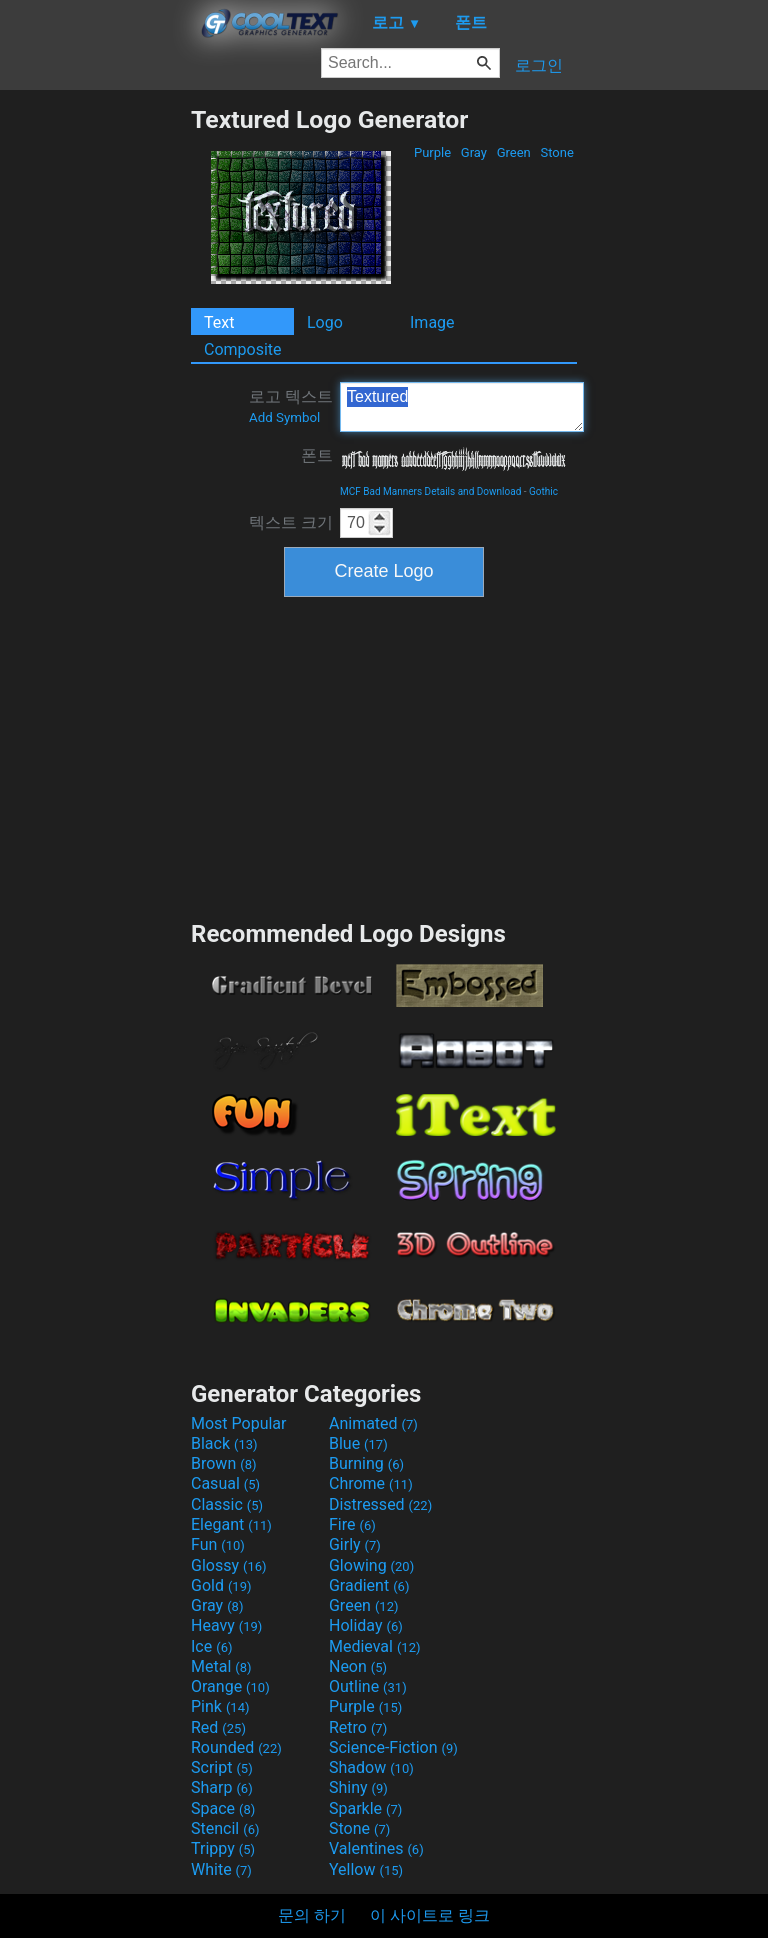 The image size is (768, 1938). I want to click on Fire, so click(352, 1524).